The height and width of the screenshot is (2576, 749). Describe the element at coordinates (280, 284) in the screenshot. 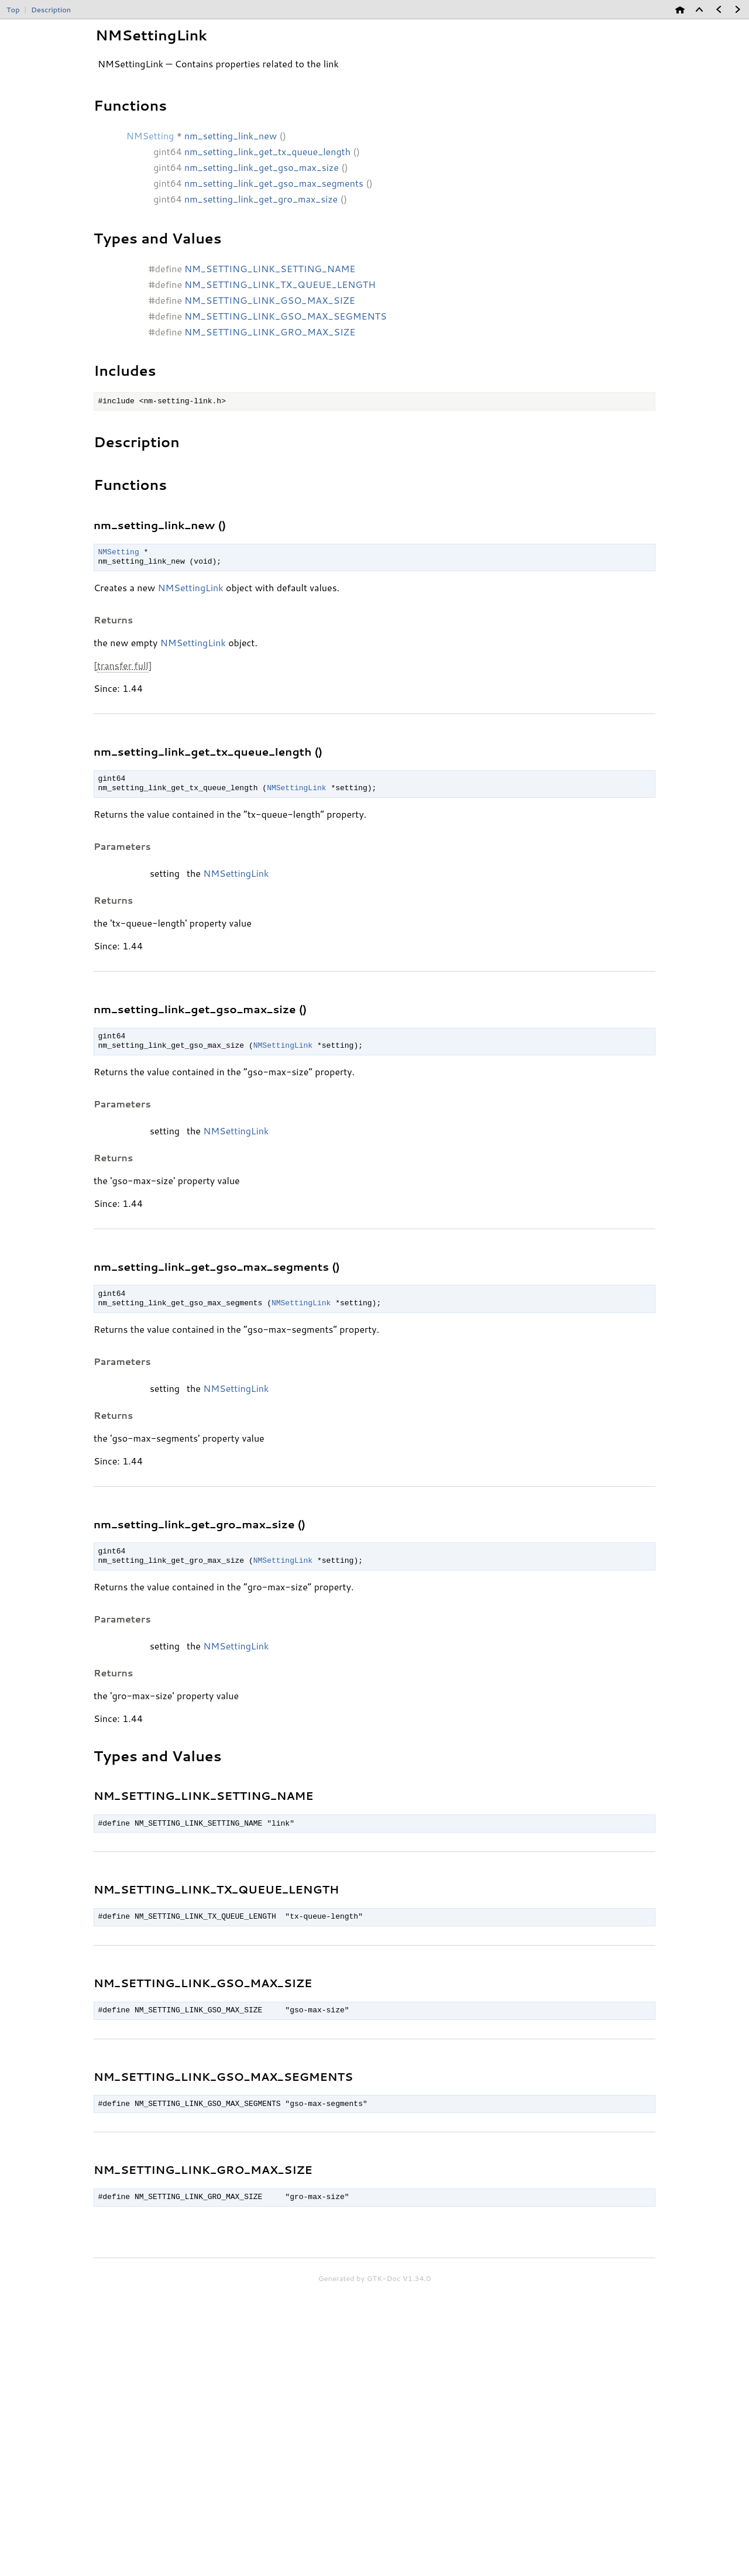

I see `NM_SETTING_LINK_TX_QUEUE_LENGTH` at that location.